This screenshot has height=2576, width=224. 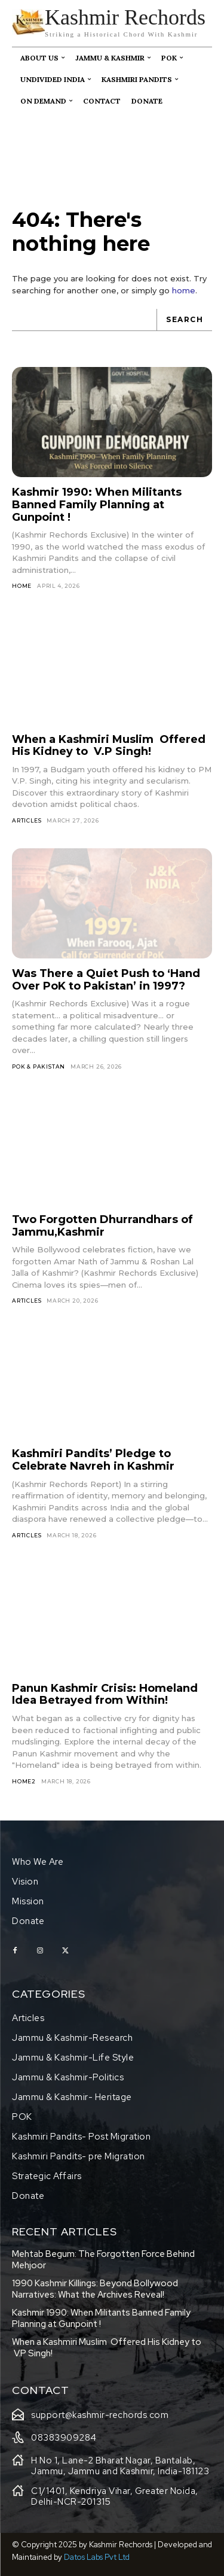 What do you see at coordinates (22, 585) in the screenshot?
I see `HOME` at bounding box center [22, 585].